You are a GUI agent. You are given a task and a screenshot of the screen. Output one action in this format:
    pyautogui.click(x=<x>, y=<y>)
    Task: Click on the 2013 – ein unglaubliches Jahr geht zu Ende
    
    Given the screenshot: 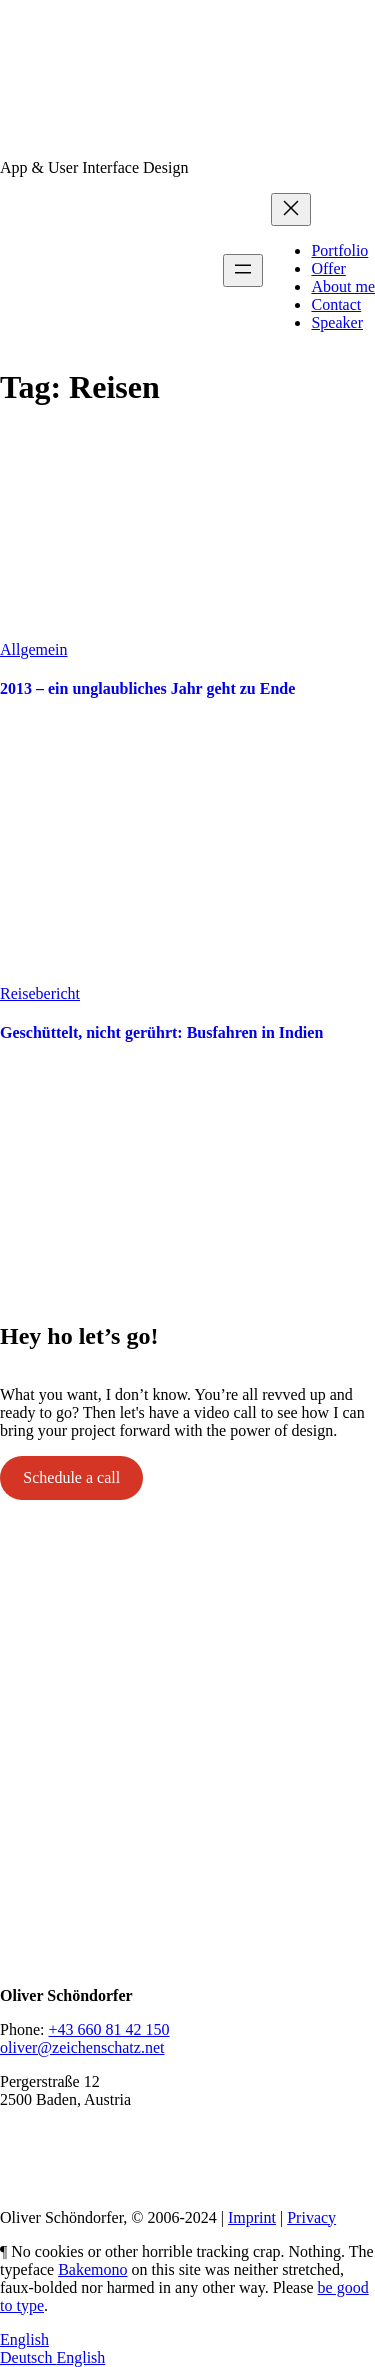 What is the action you would take?
    pyautogui.click(x=147, y=688)
    